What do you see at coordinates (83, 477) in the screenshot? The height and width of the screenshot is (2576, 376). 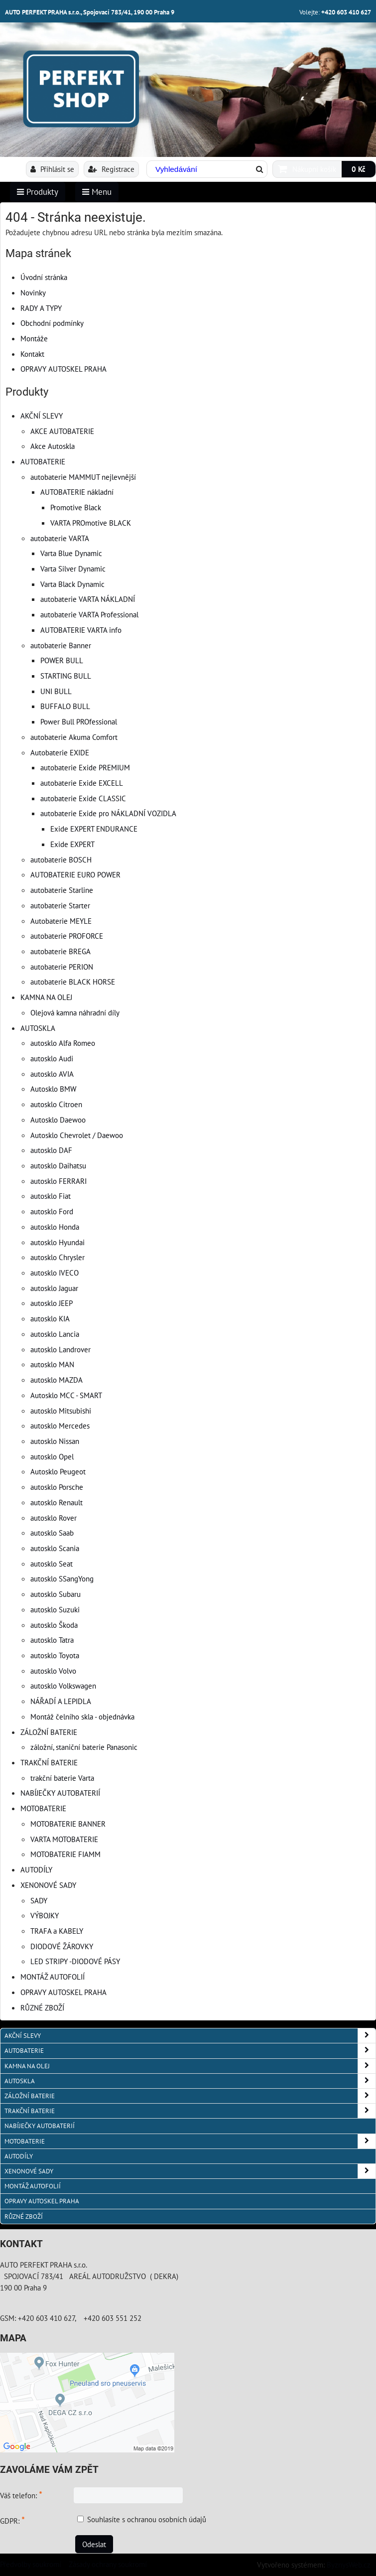 I see `autobaterie MAMMUT nejlevnější` at bounding box center [83, 477].